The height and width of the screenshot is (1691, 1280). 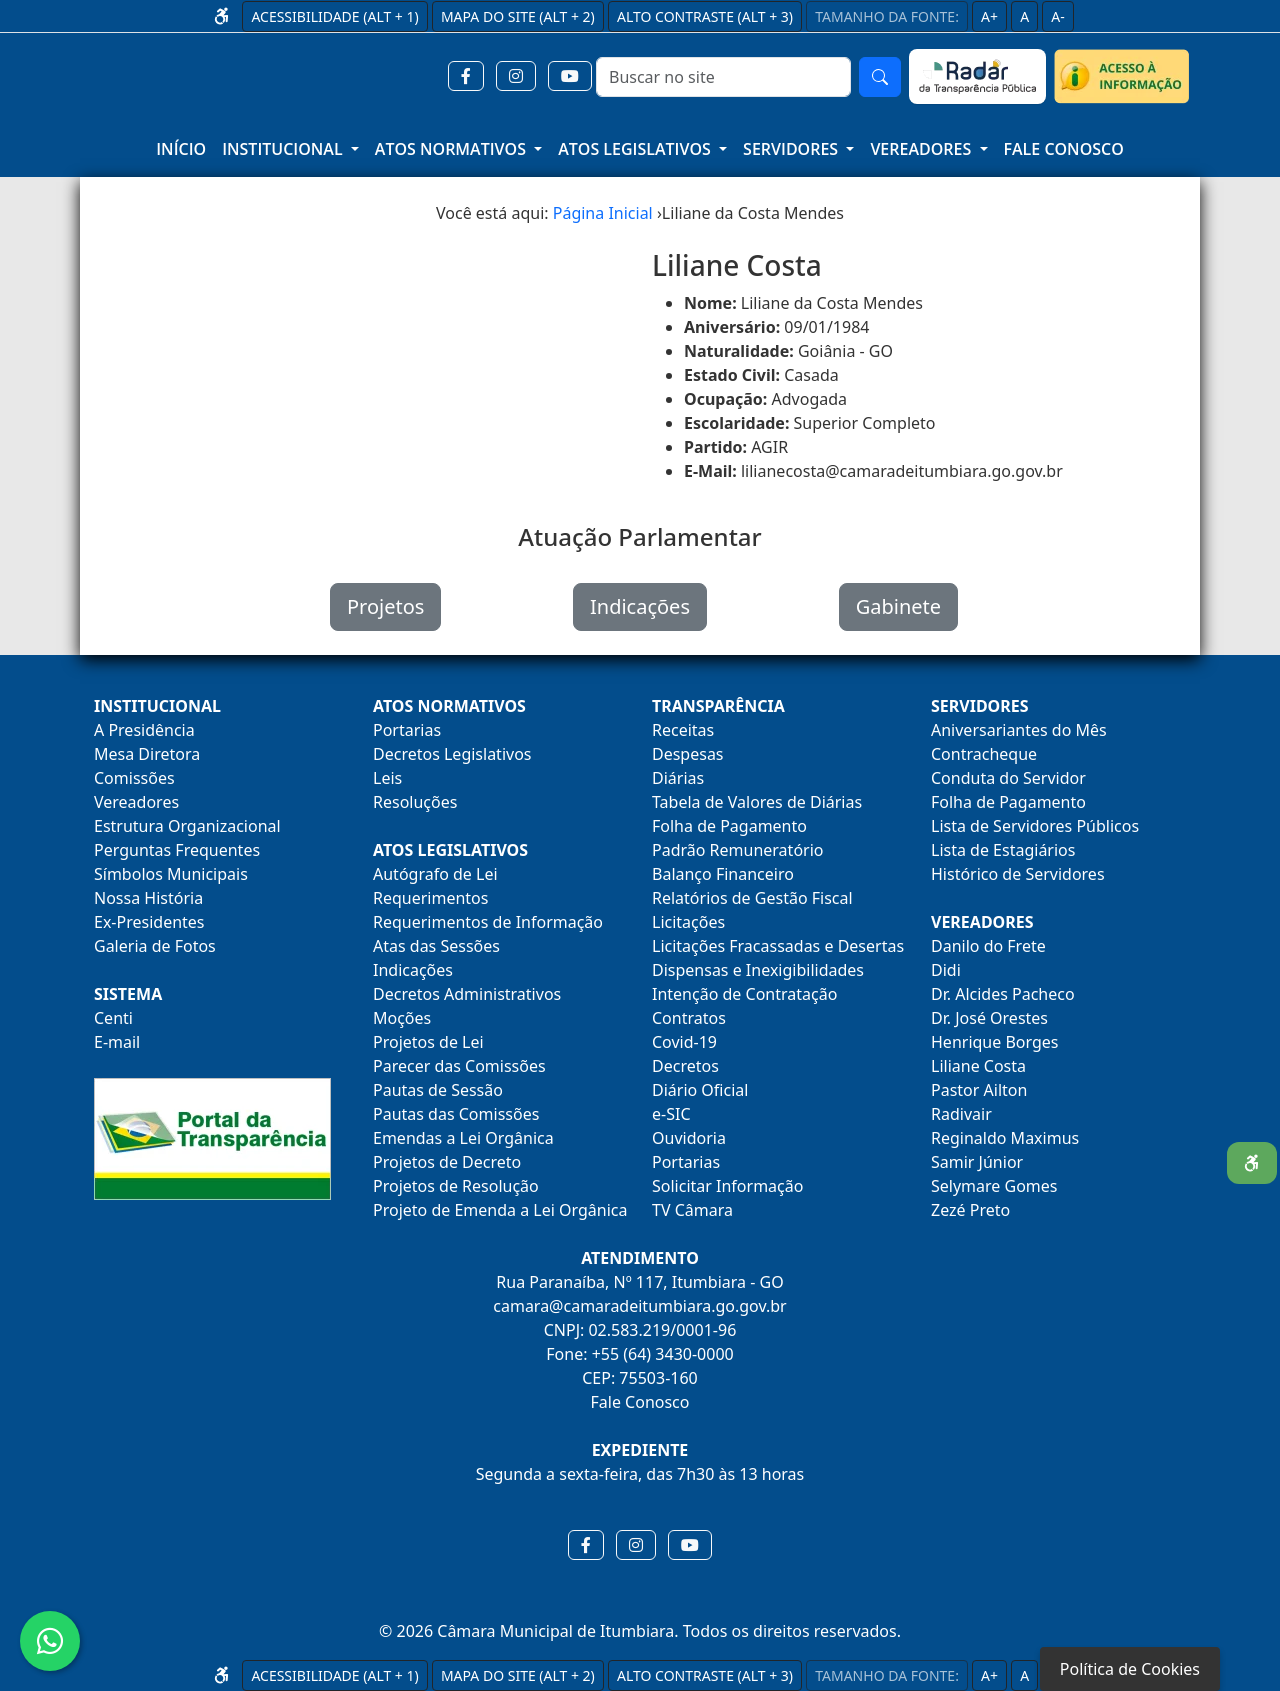 What do you see at coordinates (385, 606) in the screenshot?
I see `Projetos` at bounding box center [385, 606].